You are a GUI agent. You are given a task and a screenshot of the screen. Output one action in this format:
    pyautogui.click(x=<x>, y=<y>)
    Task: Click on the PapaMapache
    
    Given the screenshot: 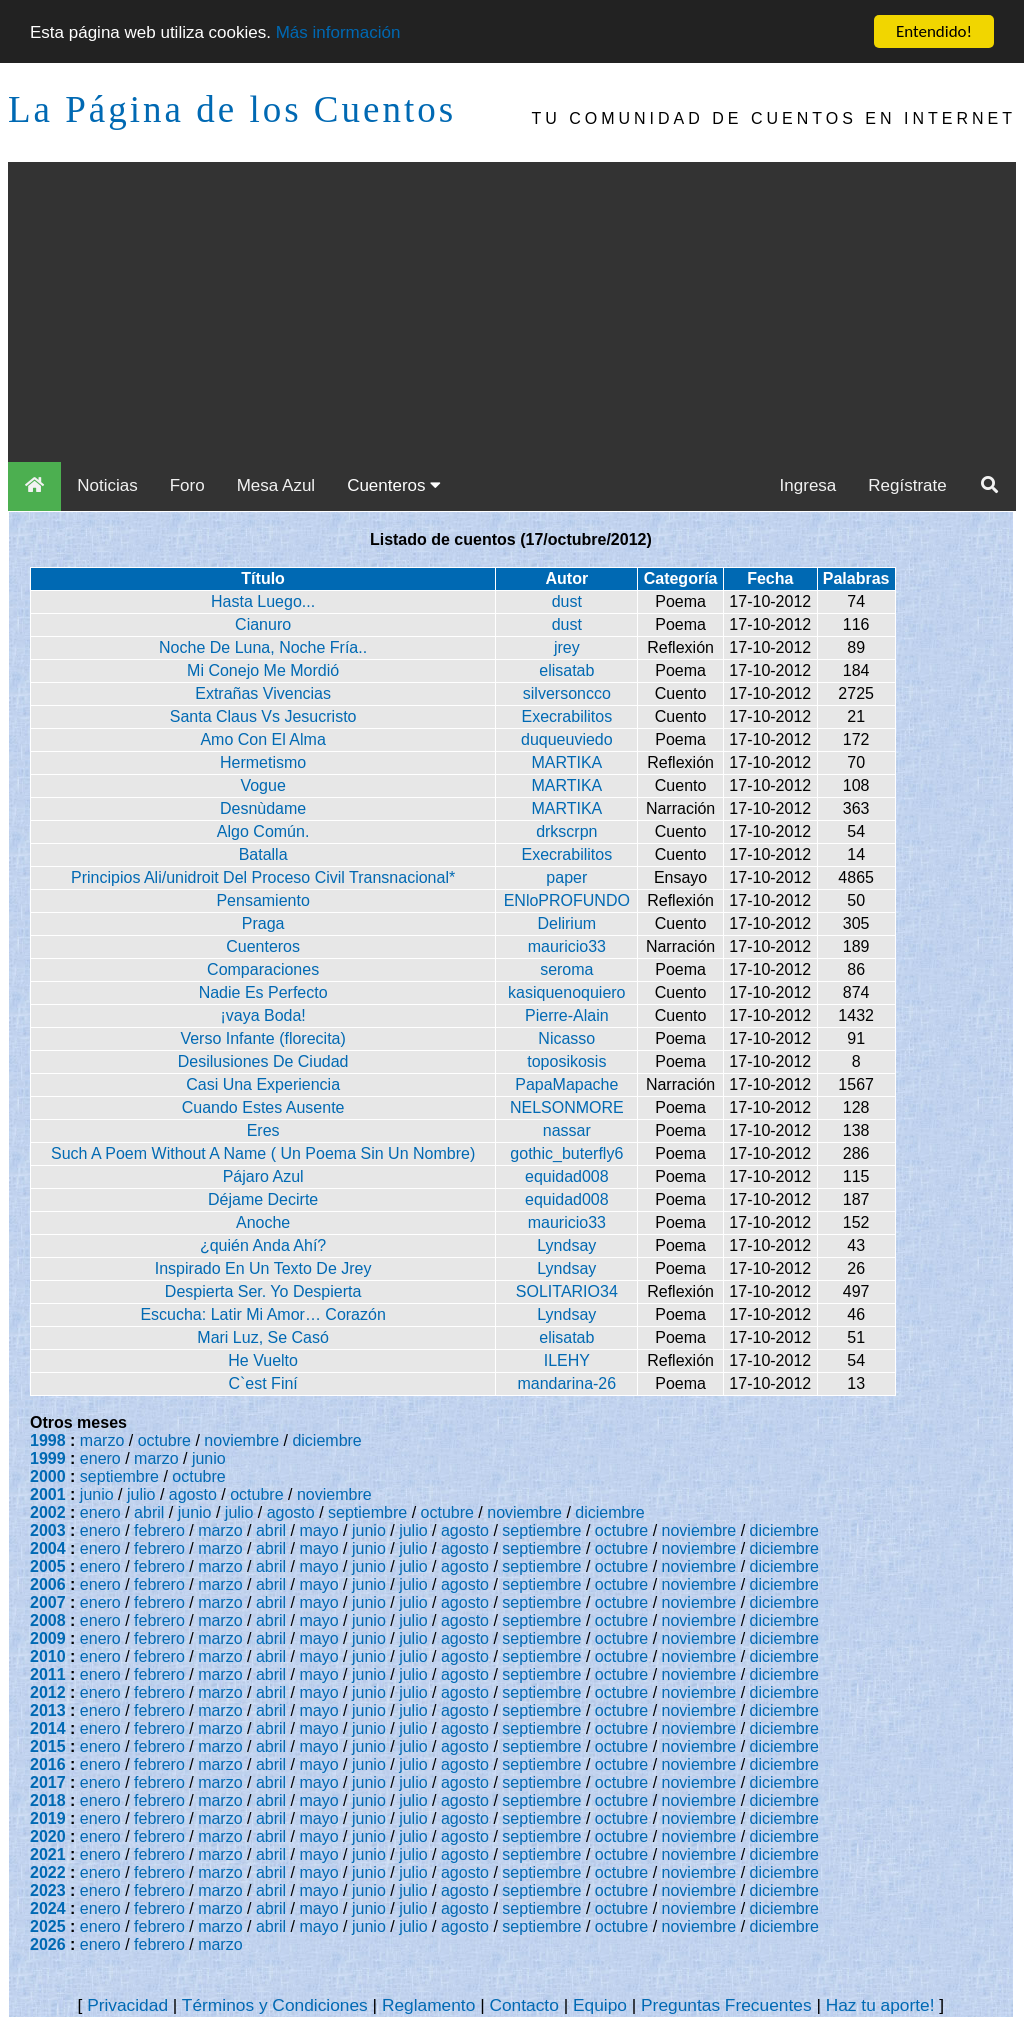 What is the action you would take?
    pyautogui.click(x=566, y=1084)
    